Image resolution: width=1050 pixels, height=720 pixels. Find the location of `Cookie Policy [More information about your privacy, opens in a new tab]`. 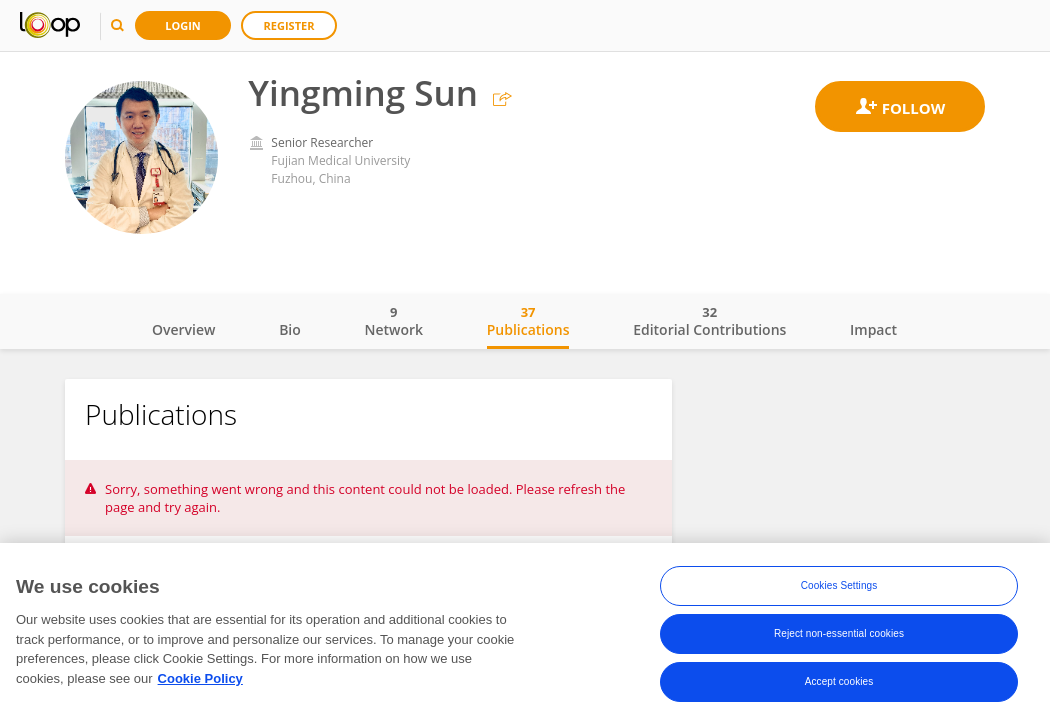

Cookie Policy [More information about your privacy, opens in a new tab] is located at coordinates (200, 679).